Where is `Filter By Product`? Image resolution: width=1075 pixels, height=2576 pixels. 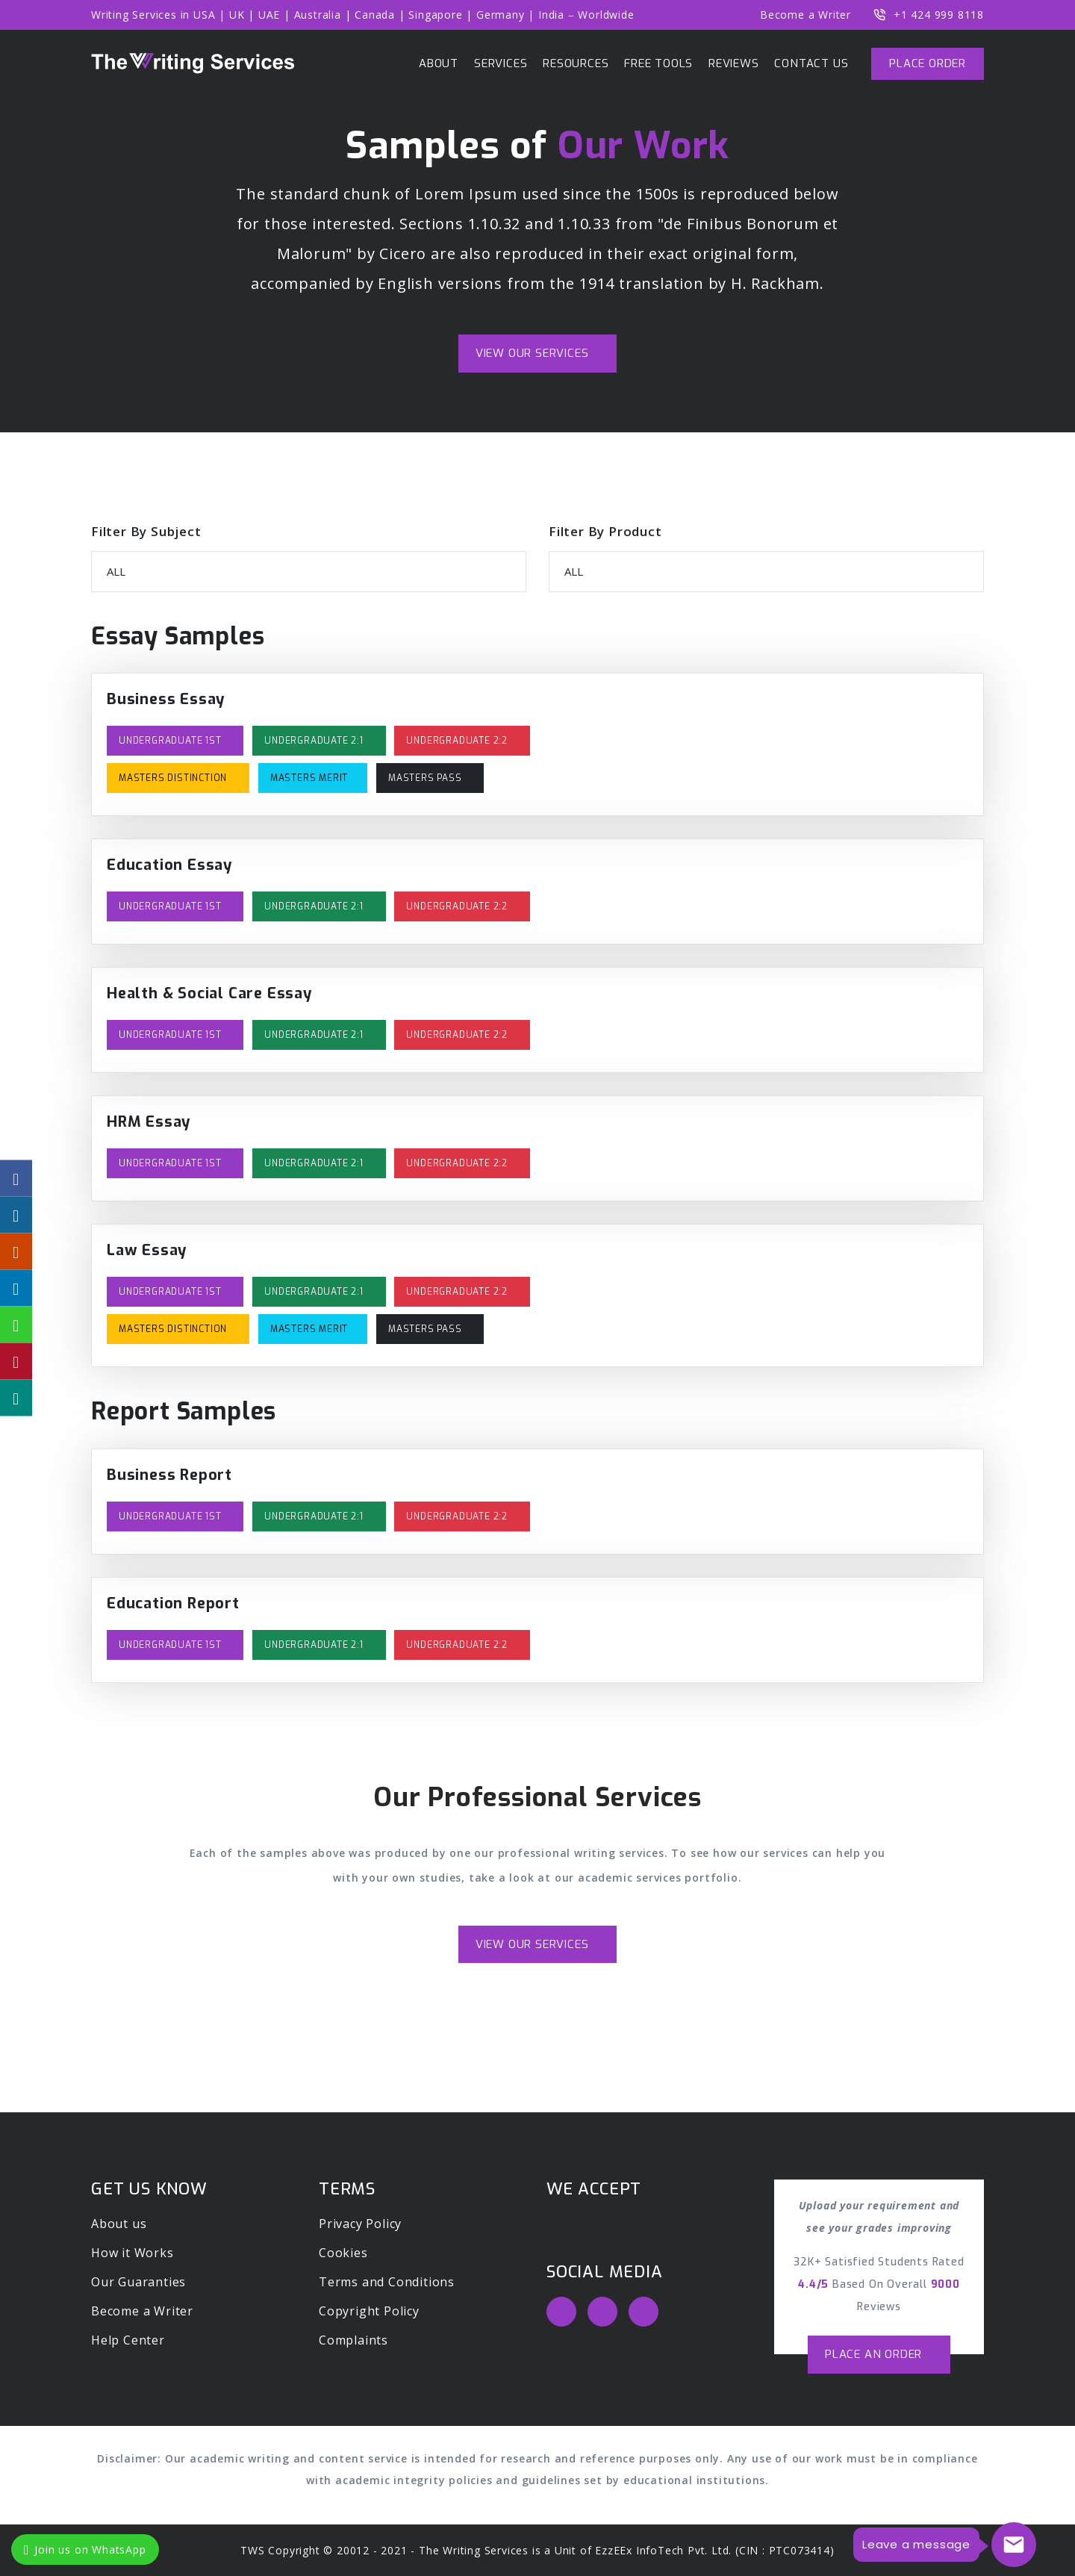
Filter By Product is located at coordinates (605, 531).